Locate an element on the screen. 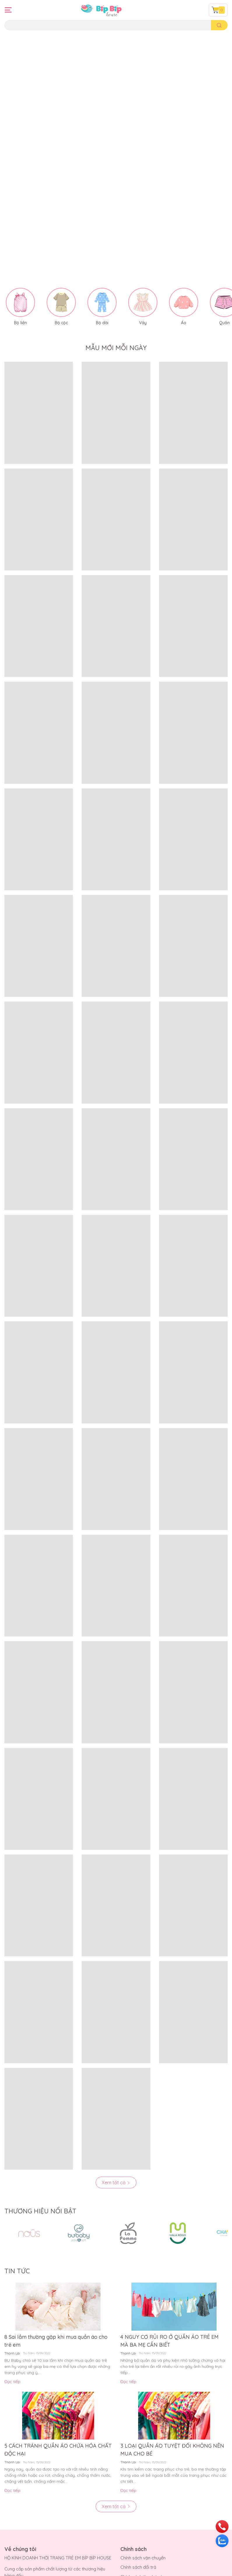 The width and height of the screenshot is (232, 2576). Bíp Bíp House is located at coordinates (61, 2570).